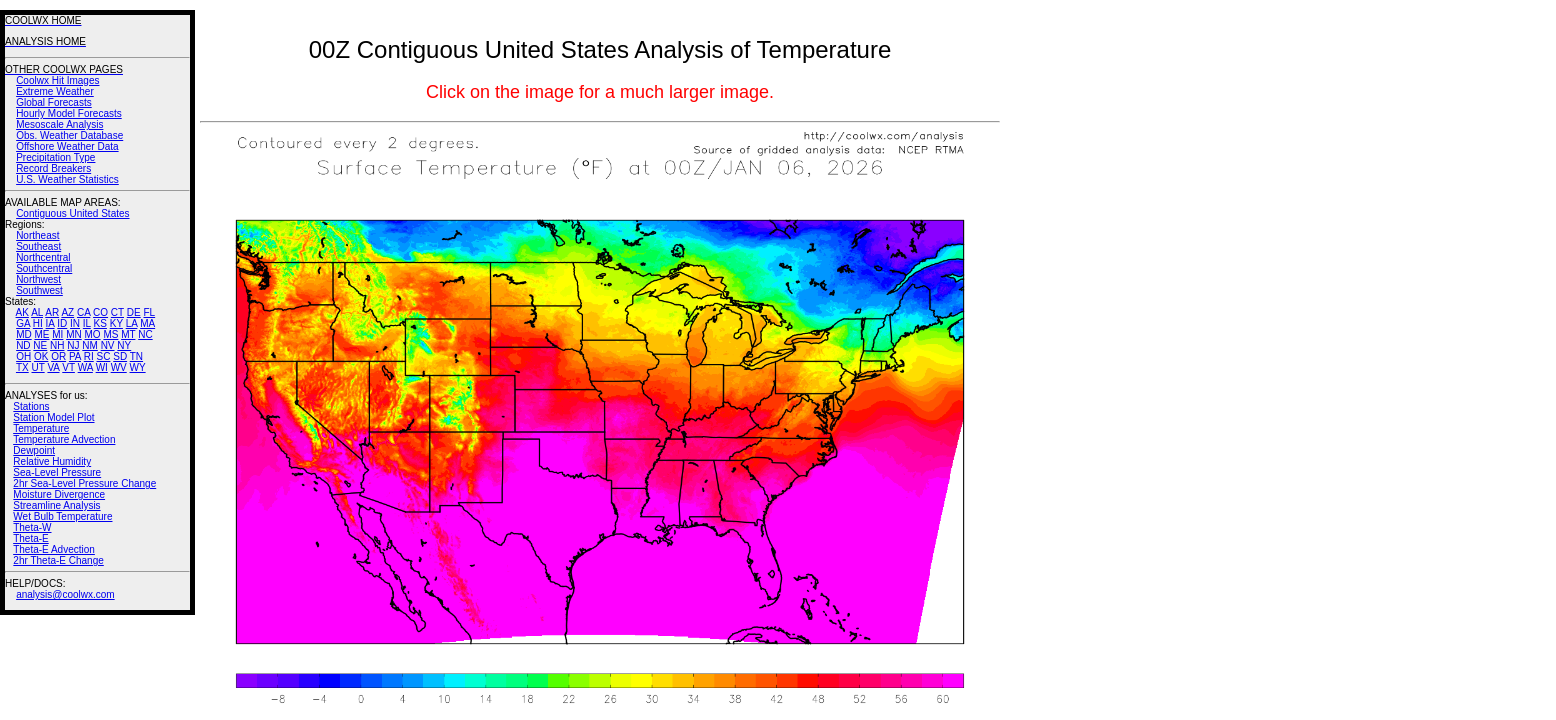 This screenshot has width=1556, height=720. Describe the element at coordinates (52, 461) in the screenshot. I see `Relative Humidity` at that location.